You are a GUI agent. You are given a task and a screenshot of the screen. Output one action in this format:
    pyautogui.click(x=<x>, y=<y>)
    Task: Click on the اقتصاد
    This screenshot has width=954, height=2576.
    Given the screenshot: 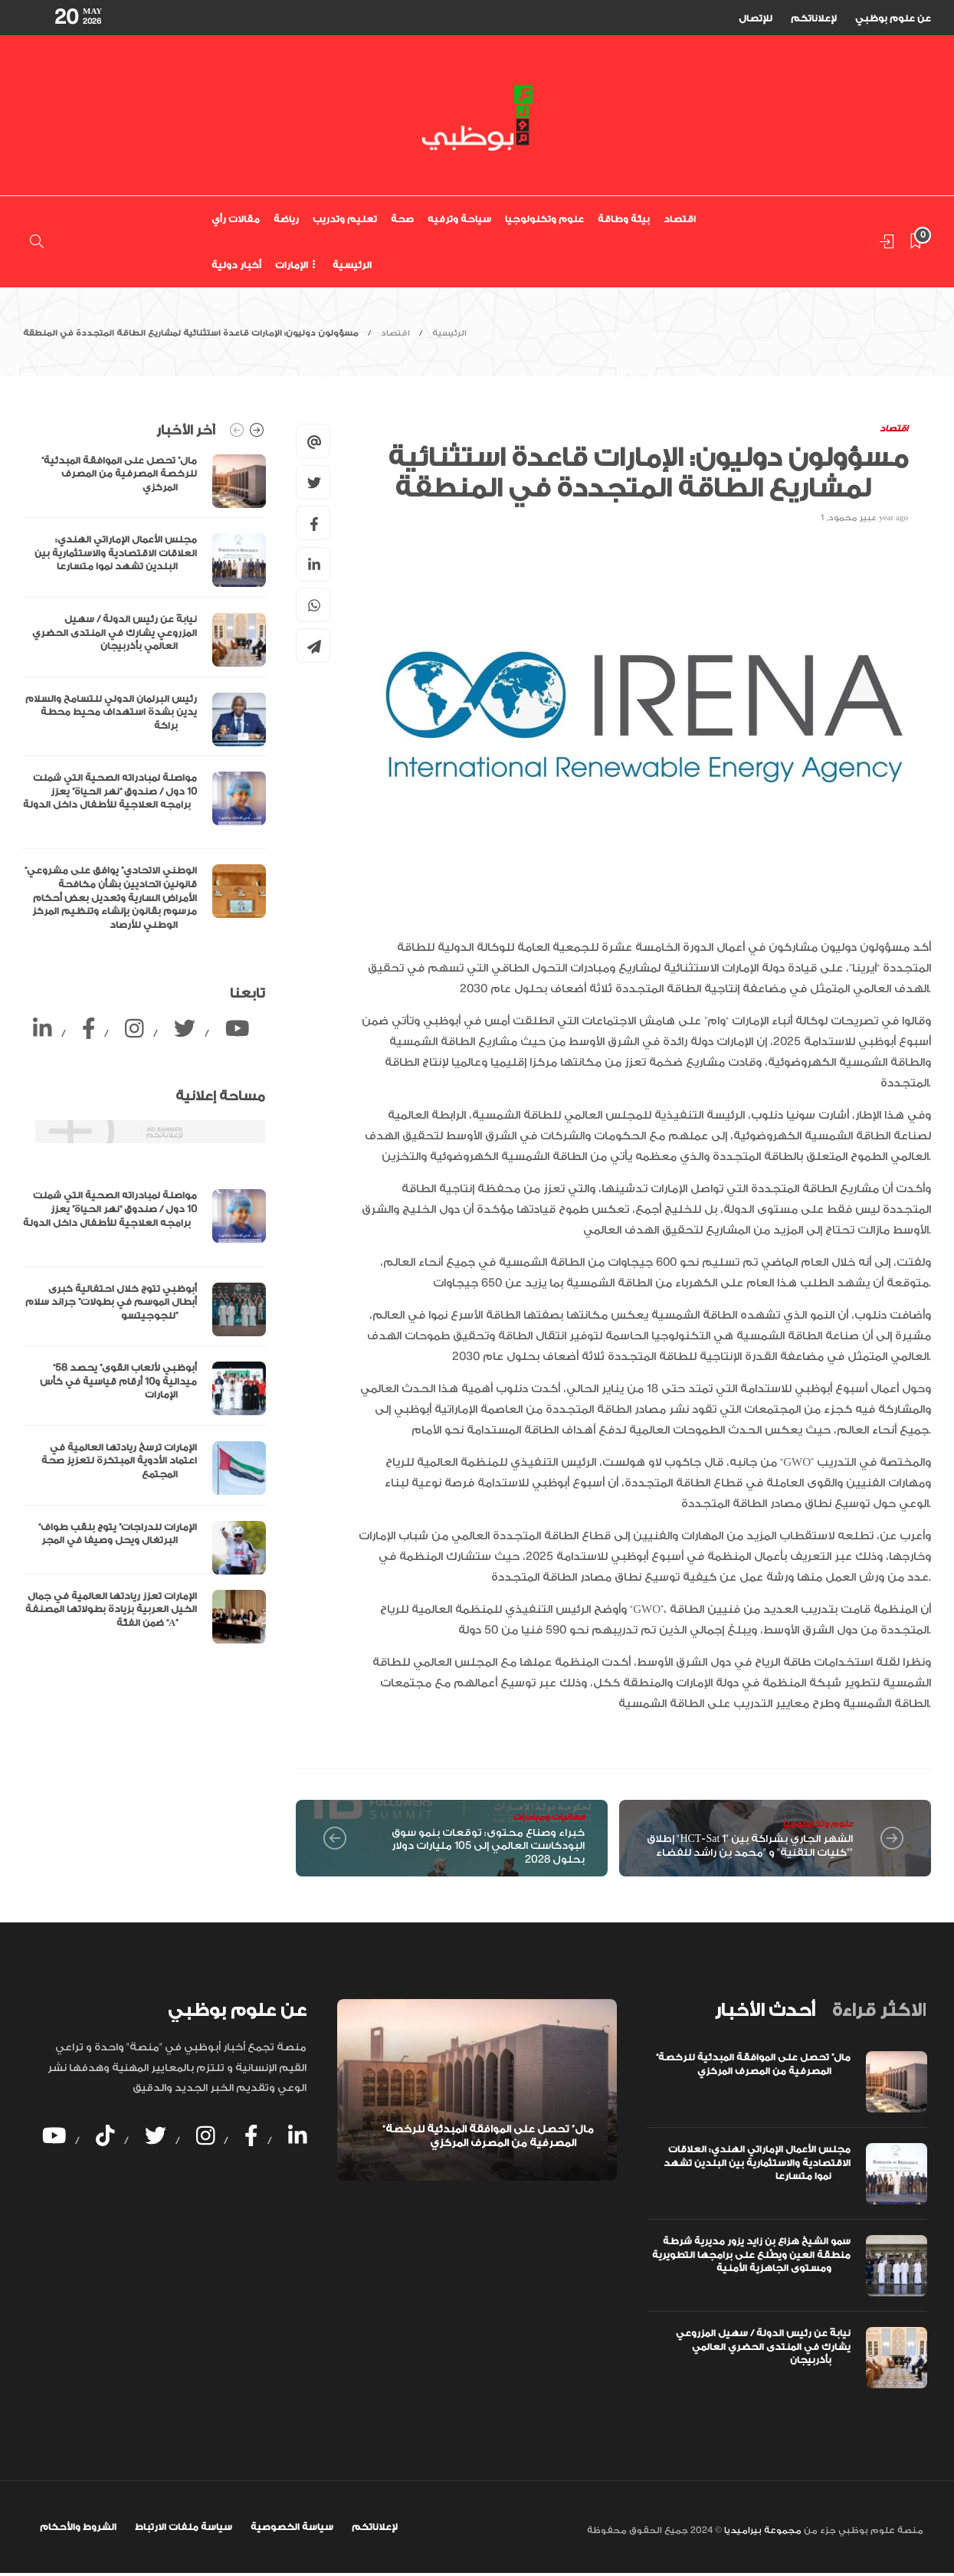 What is the action you would take?
    pyautogui.click(x=680, y=219)
    